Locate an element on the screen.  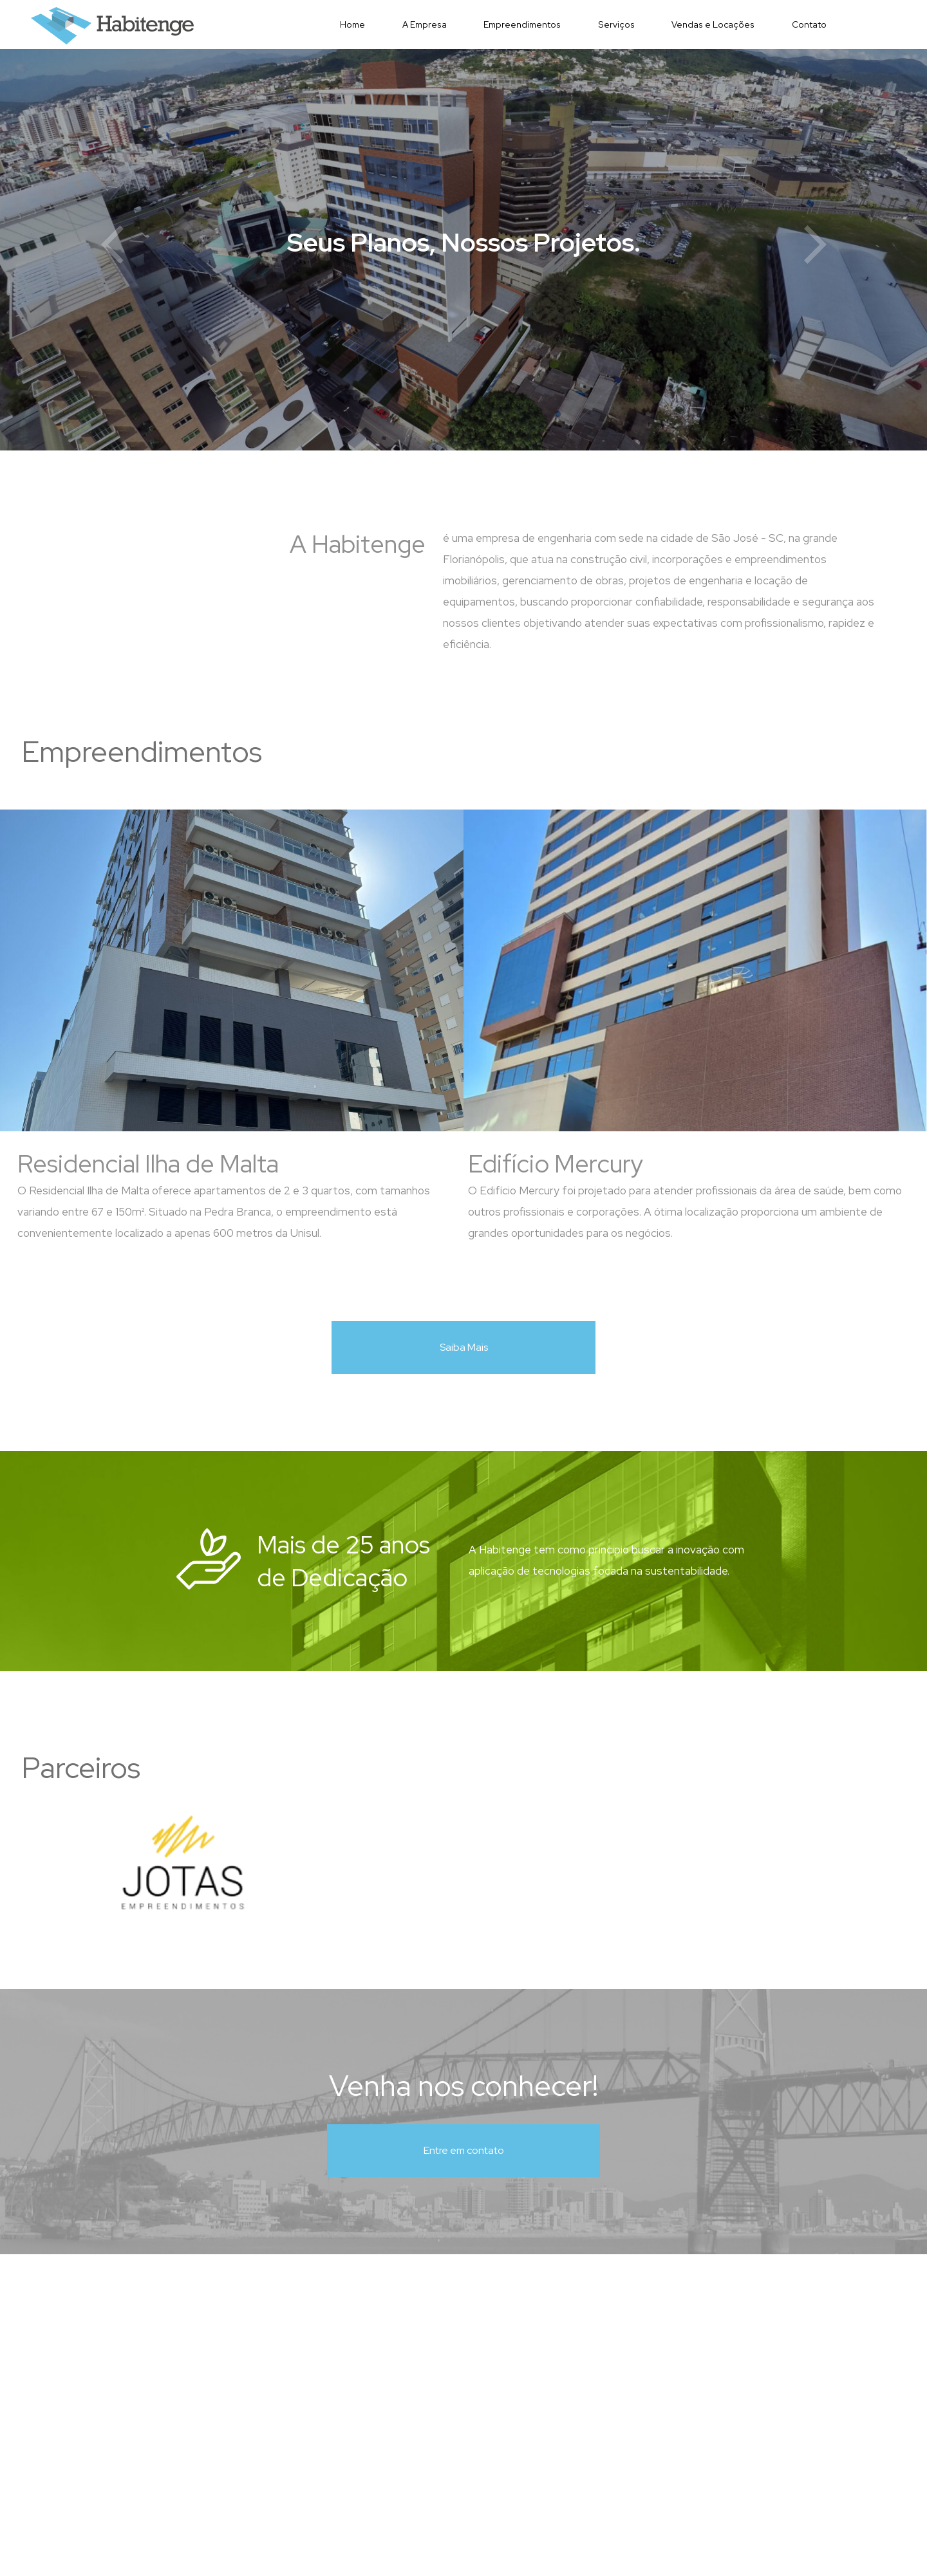
A Empresa is located at coordinates (424, 24).